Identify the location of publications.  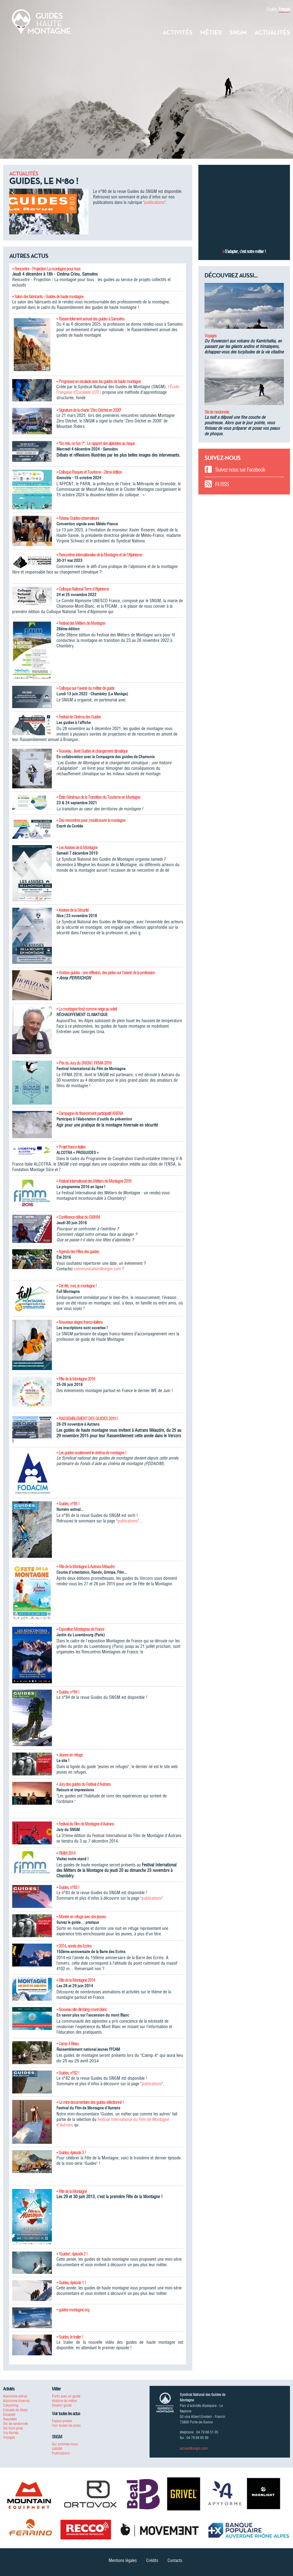
(154, 202).